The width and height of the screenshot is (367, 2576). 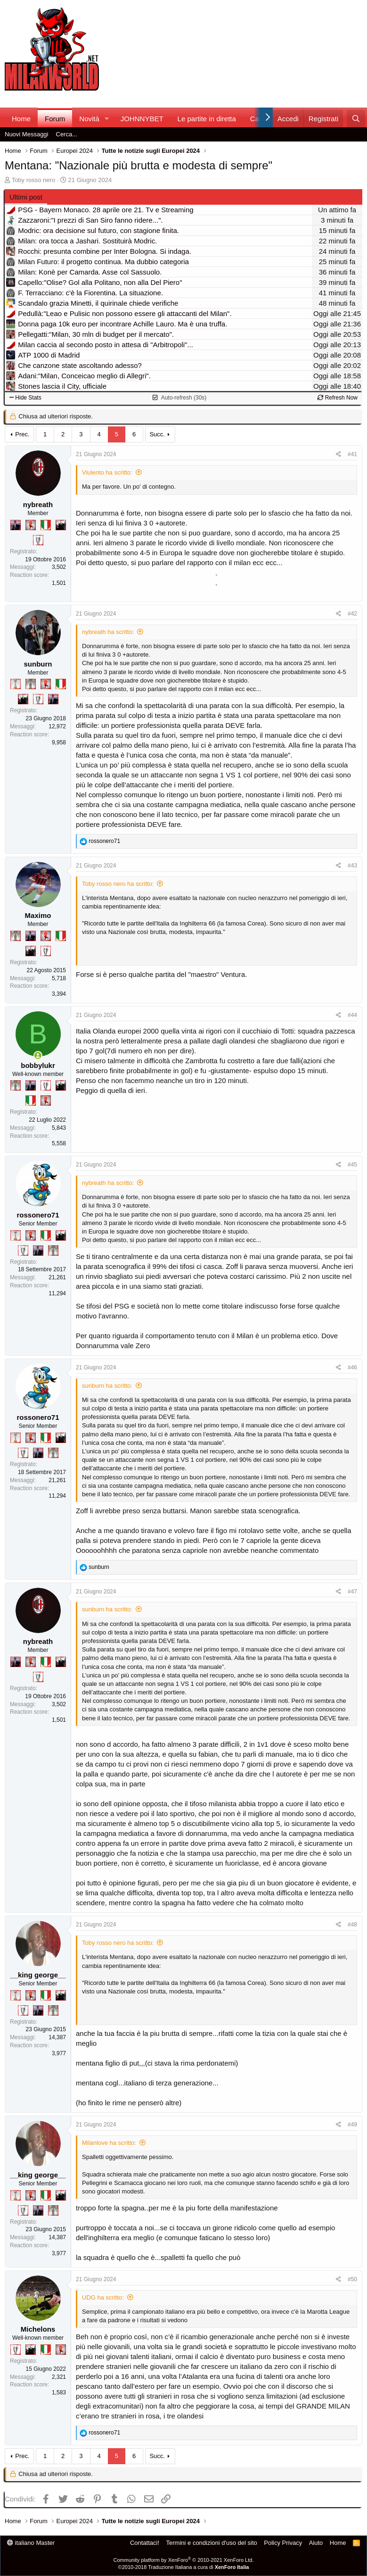 What do you see at coordinates (352, 613) in the screenshot?
I see `#42` at bounding box center [352, 613].